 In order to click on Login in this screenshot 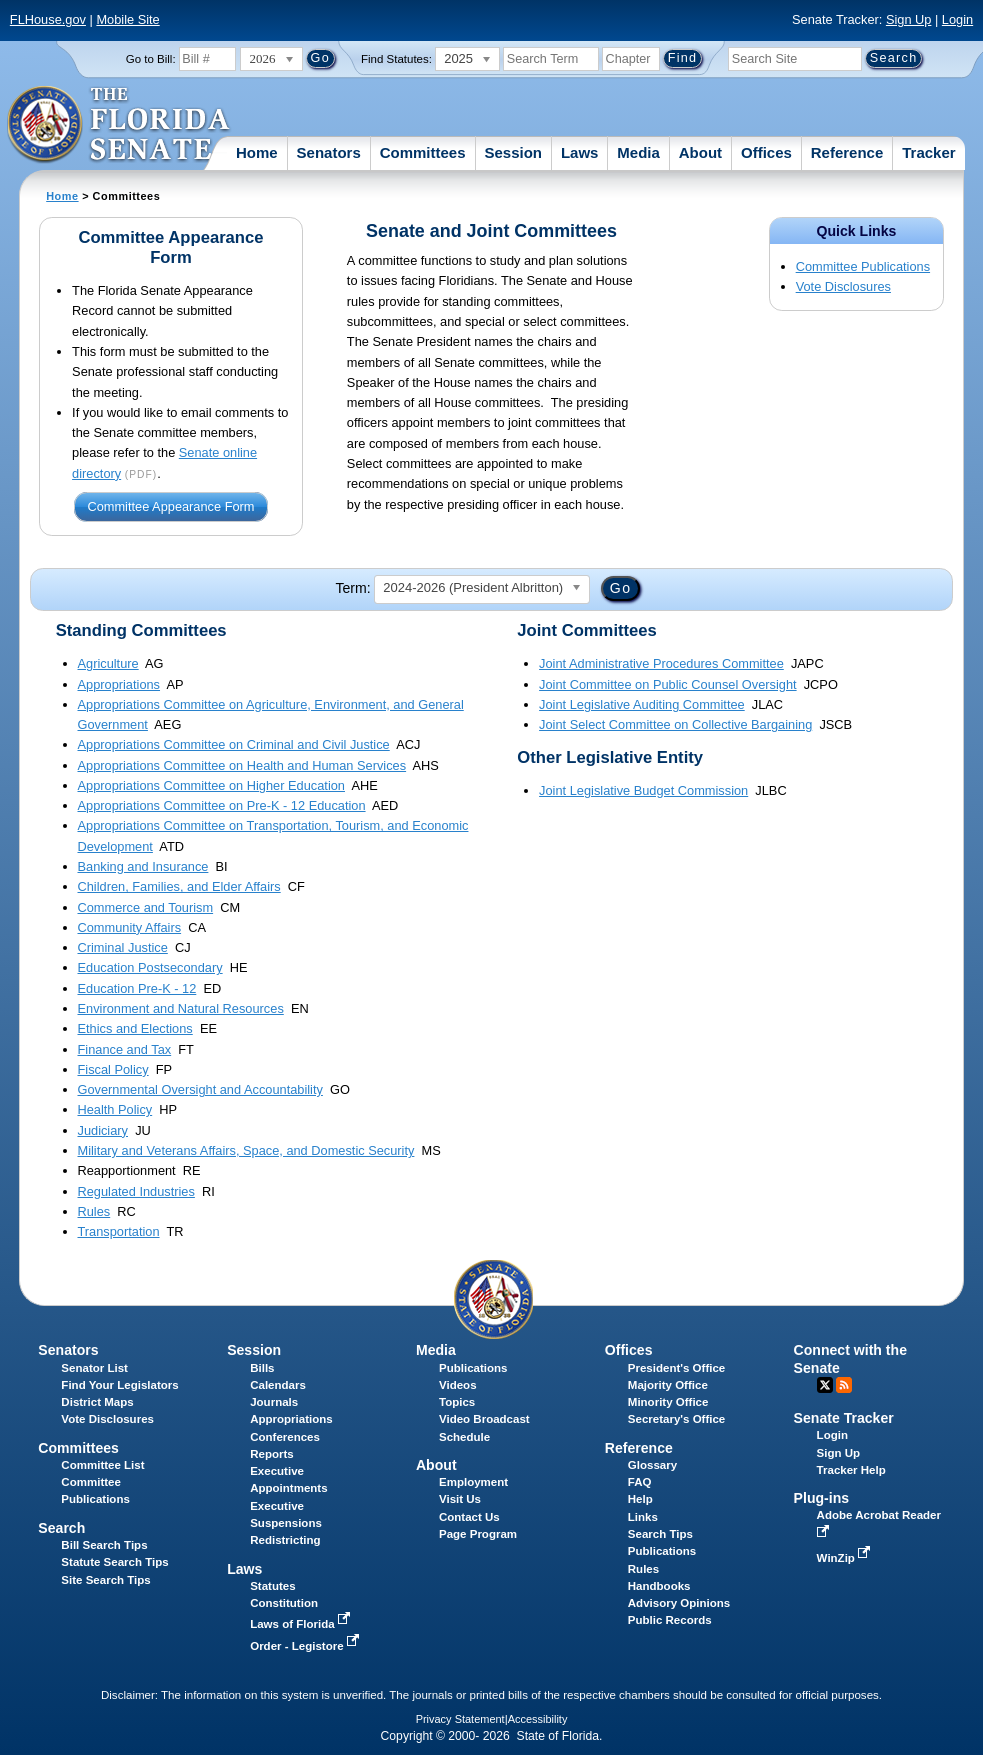, I will do `click(957, 19)`.